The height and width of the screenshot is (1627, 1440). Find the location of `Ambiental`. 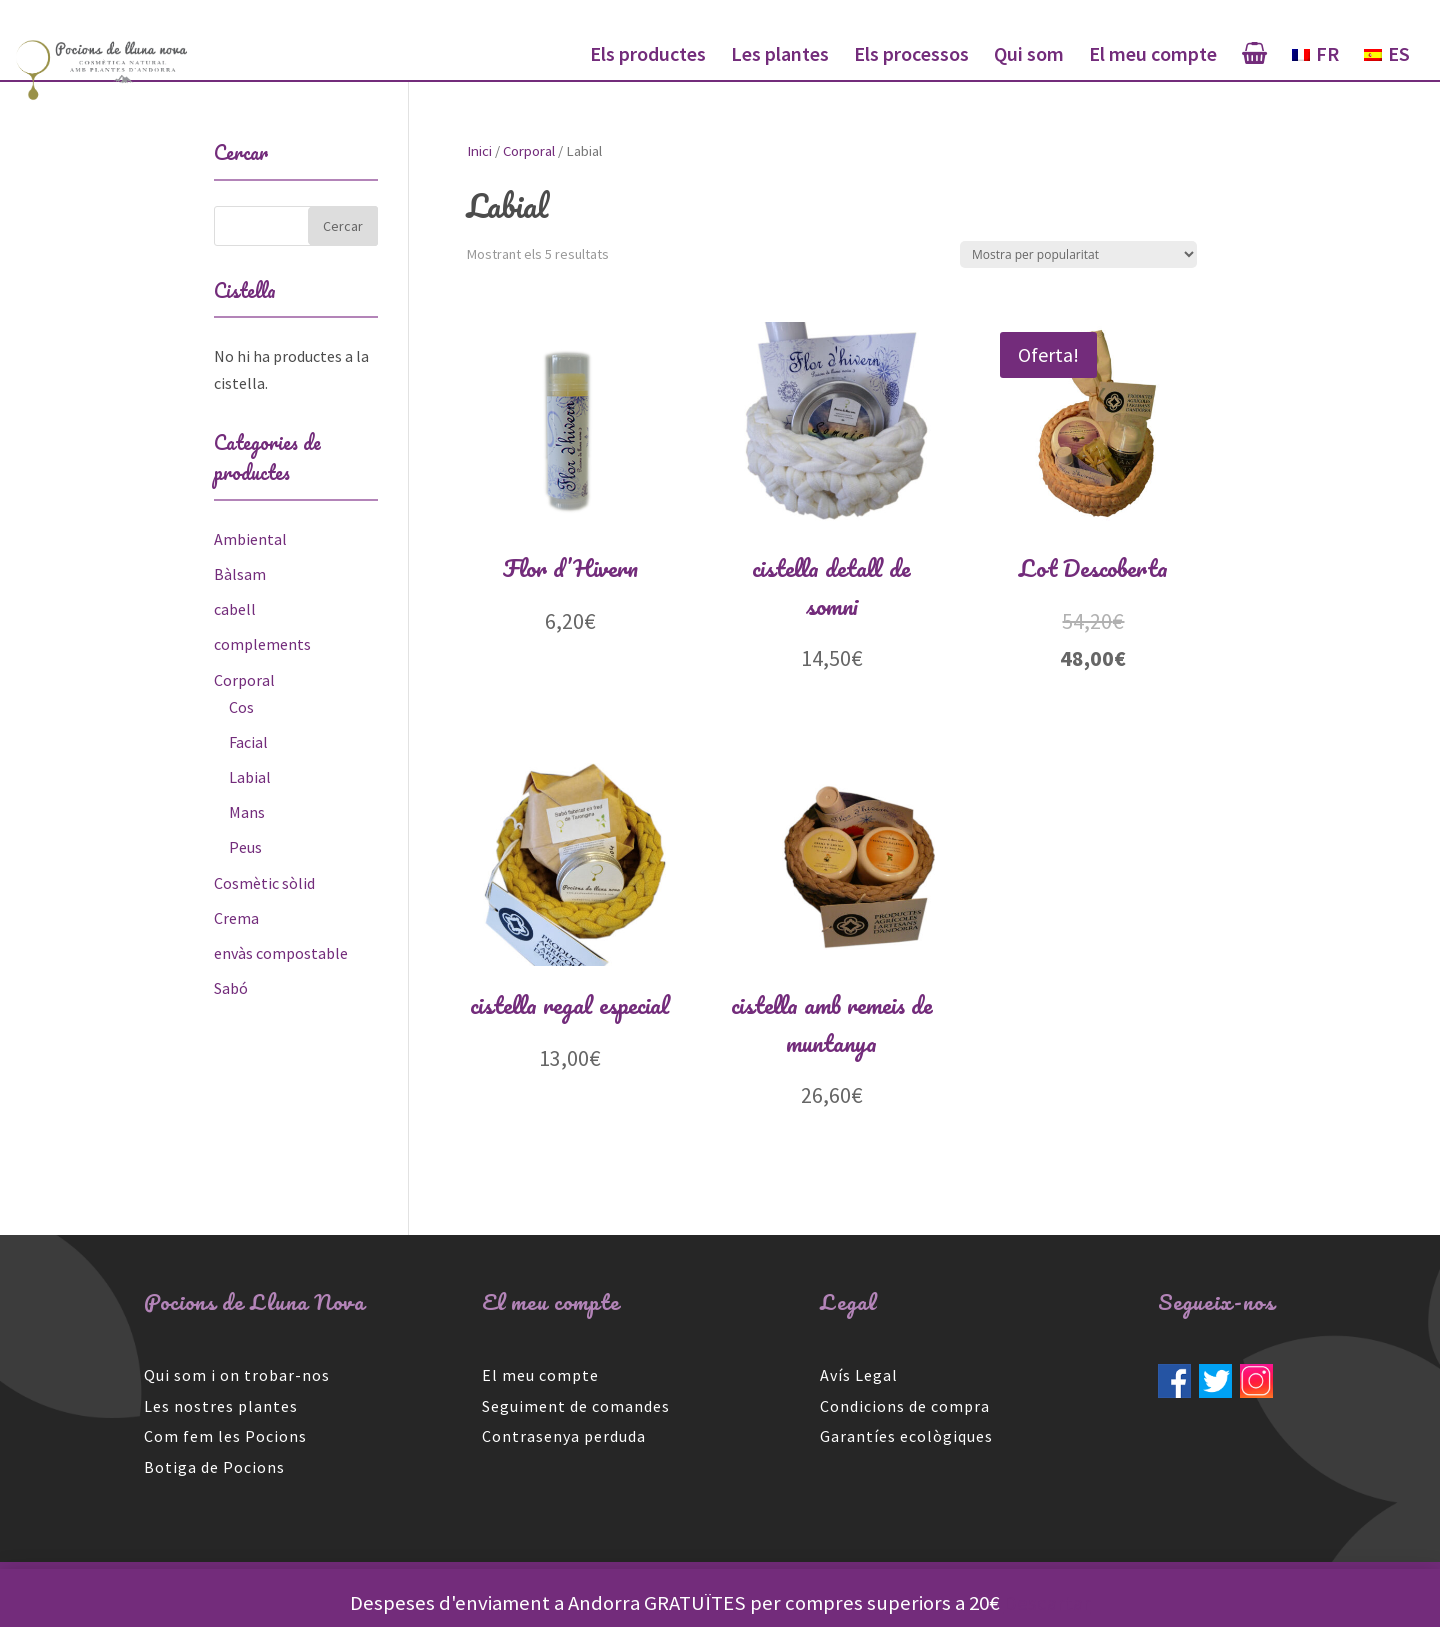

Ambiental is located at coordinates (250, 539).